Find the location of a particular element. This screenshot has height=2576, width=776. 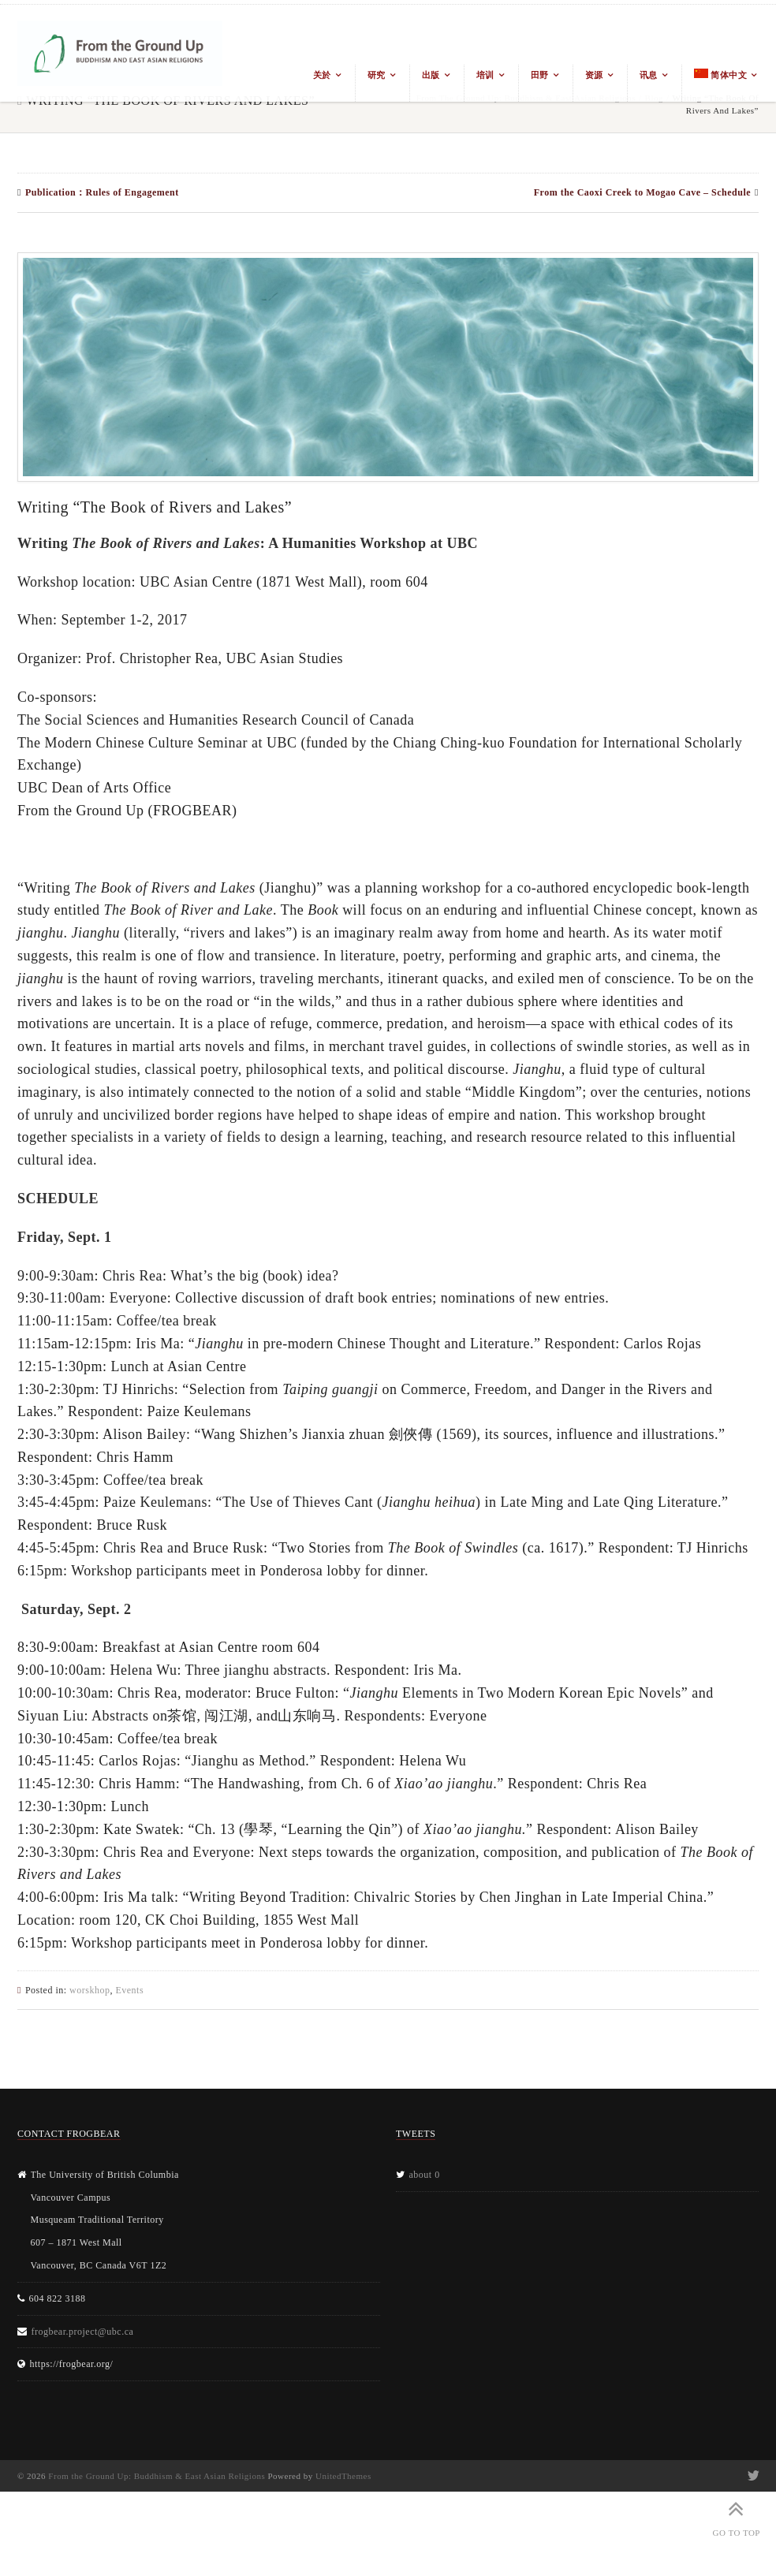

From the Caoxi Creek to Mogao Cave – Schedule is located at coordinates (642, 192).